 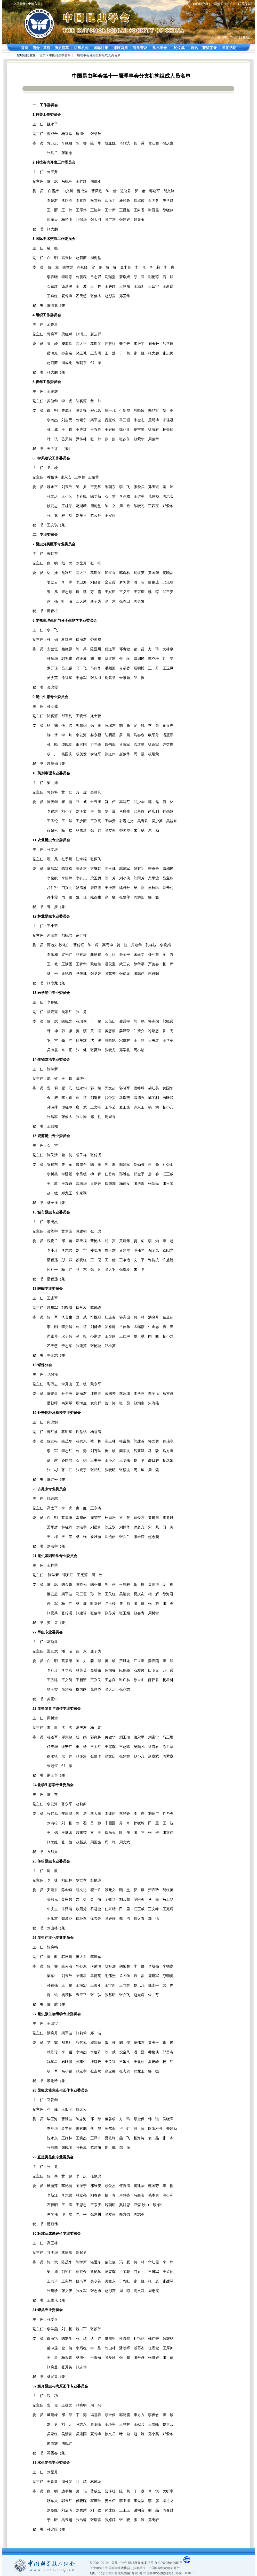 I want to click on 获奖荣誉, so click(x=209, y=48).